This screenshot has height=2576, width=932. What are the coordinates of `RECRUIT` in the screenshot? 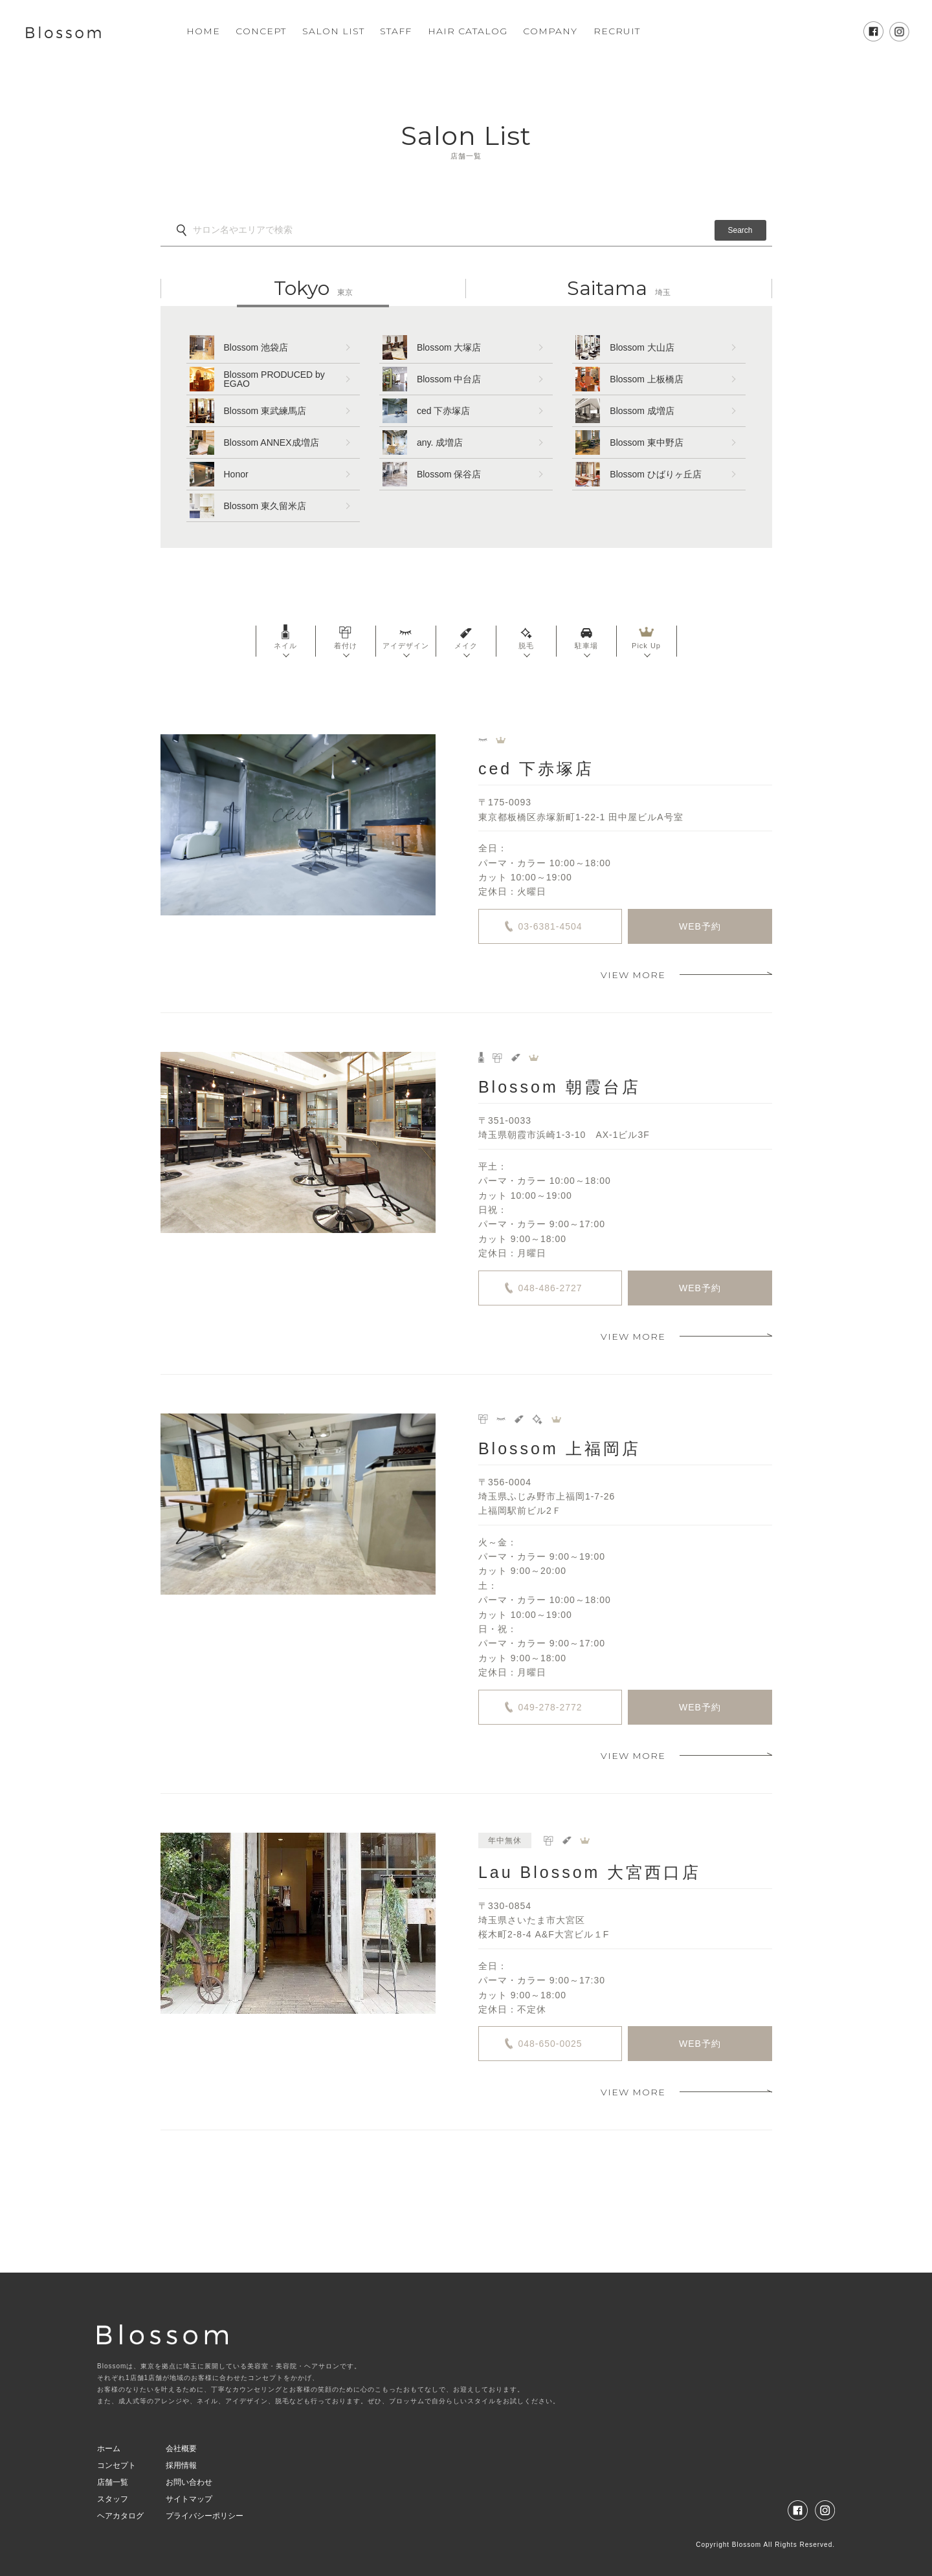 It's located at (617, 31).